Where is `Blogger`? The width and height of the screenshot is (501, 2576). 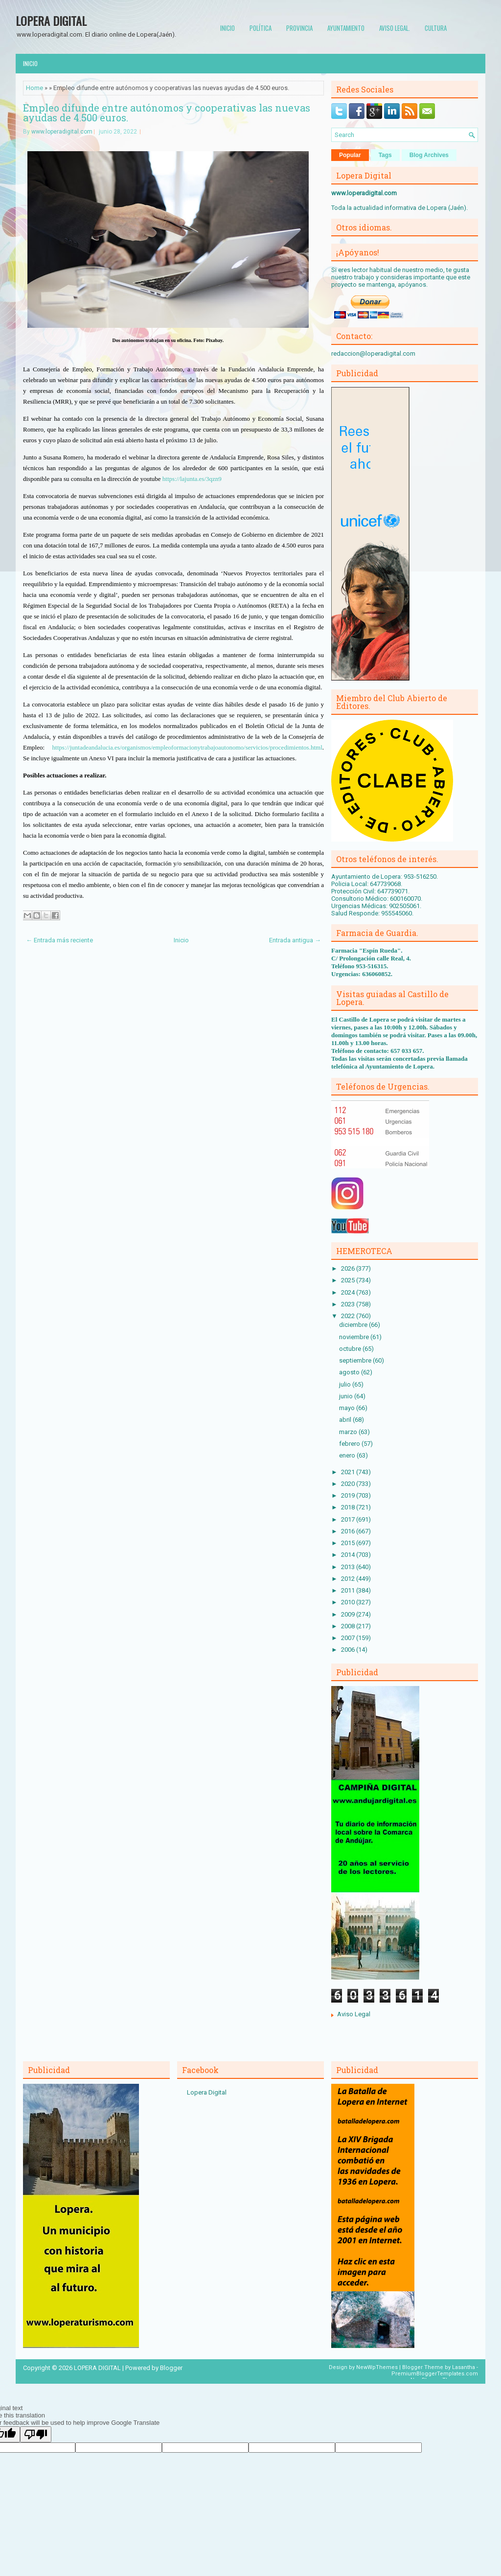
Blogger is located at coordinates (171, 2367).